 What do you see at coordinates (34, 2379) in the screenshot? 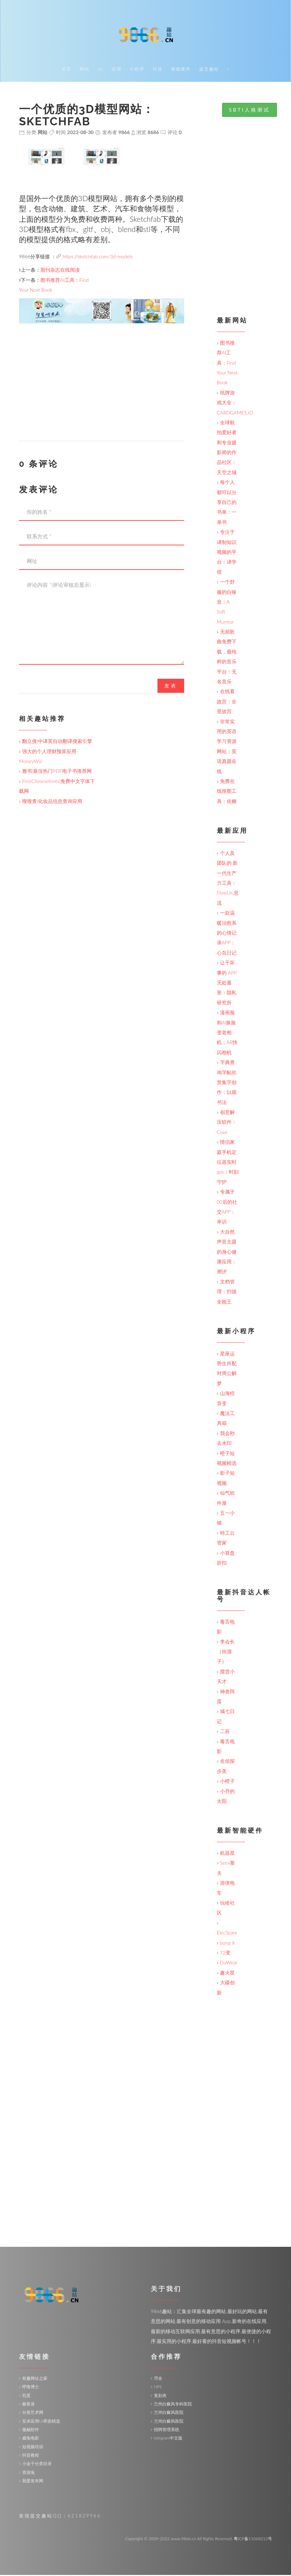
I see `有趣网址之家` at bounding box center [34, 2379].